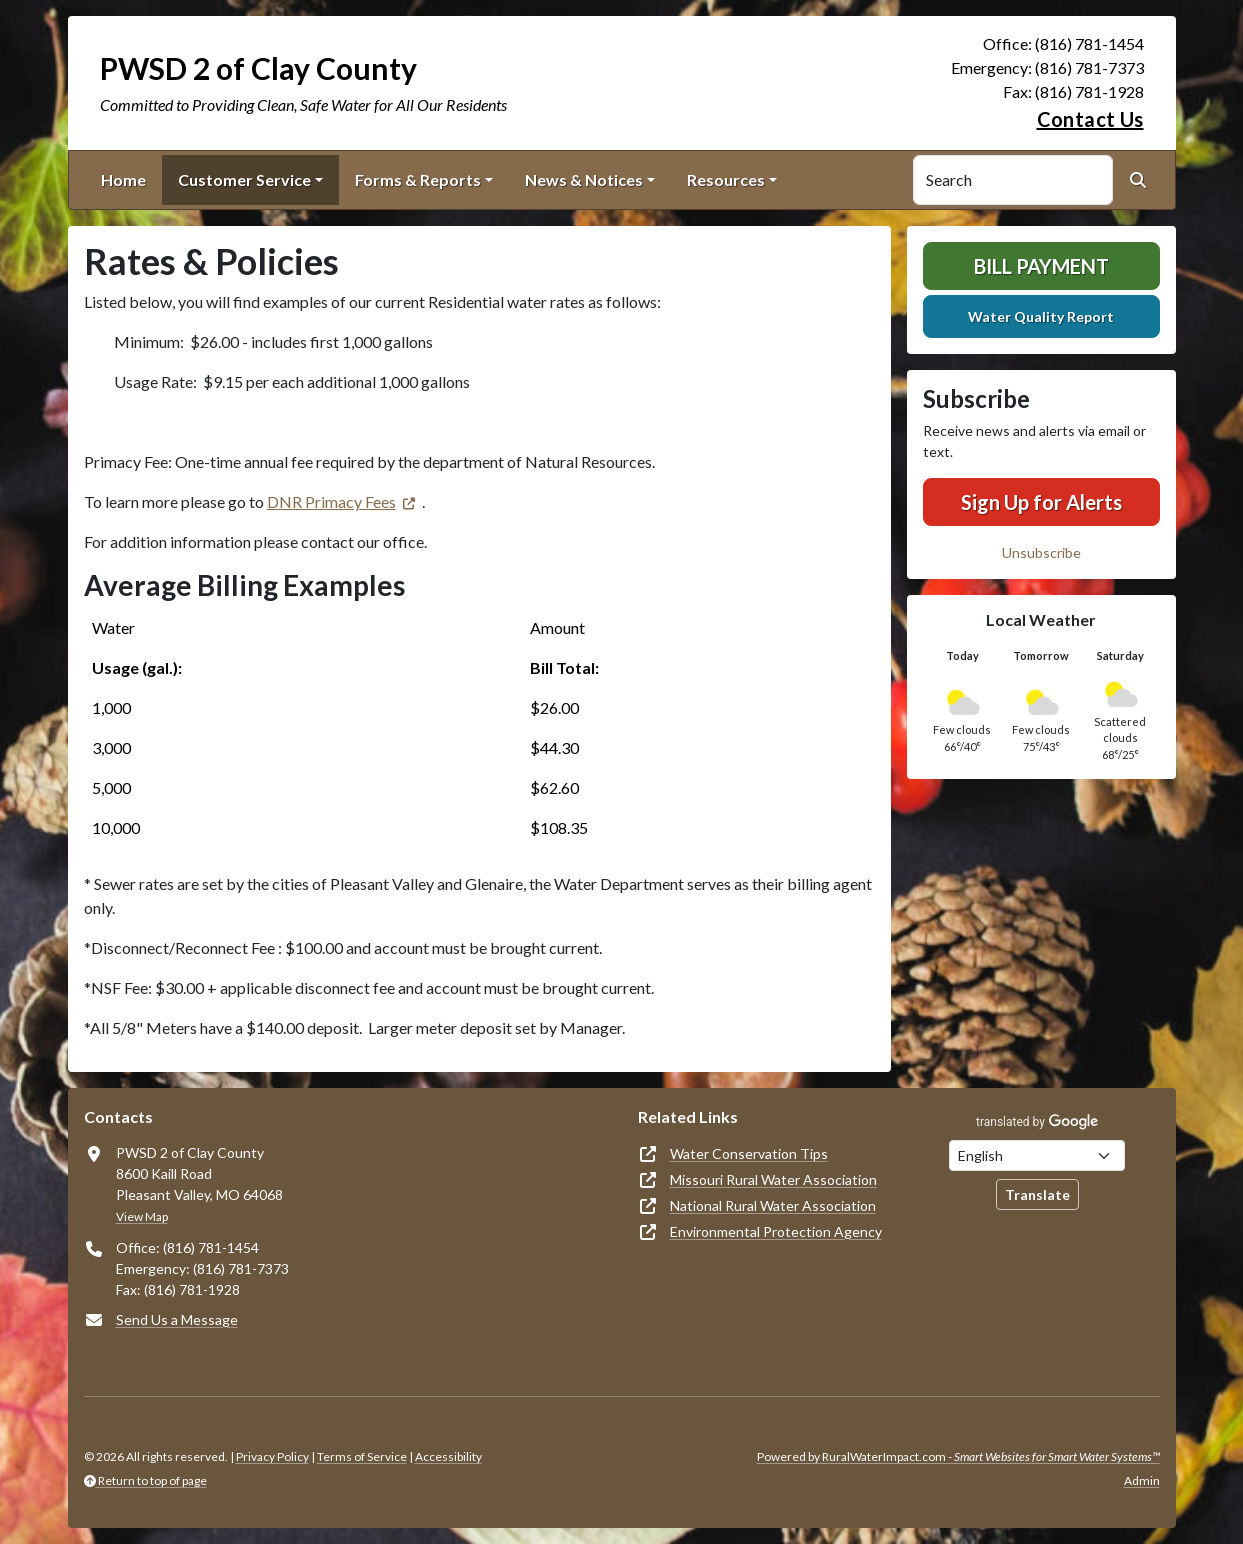  What do you see at coordinates (749, 1153) in the screenshot?
I see `Water Conservation Tips [(opens in new window)]` at bounding box center [749, 1153].